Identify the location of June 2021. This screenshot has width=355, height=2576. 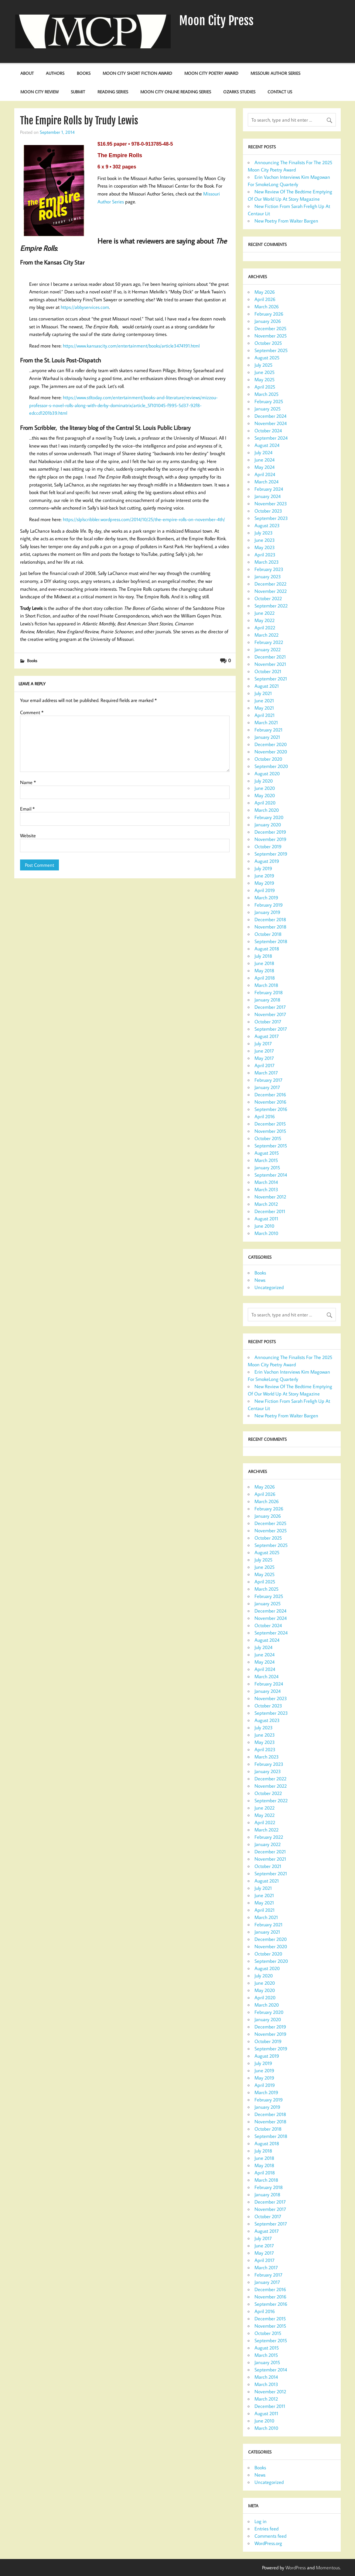
(264, 700).